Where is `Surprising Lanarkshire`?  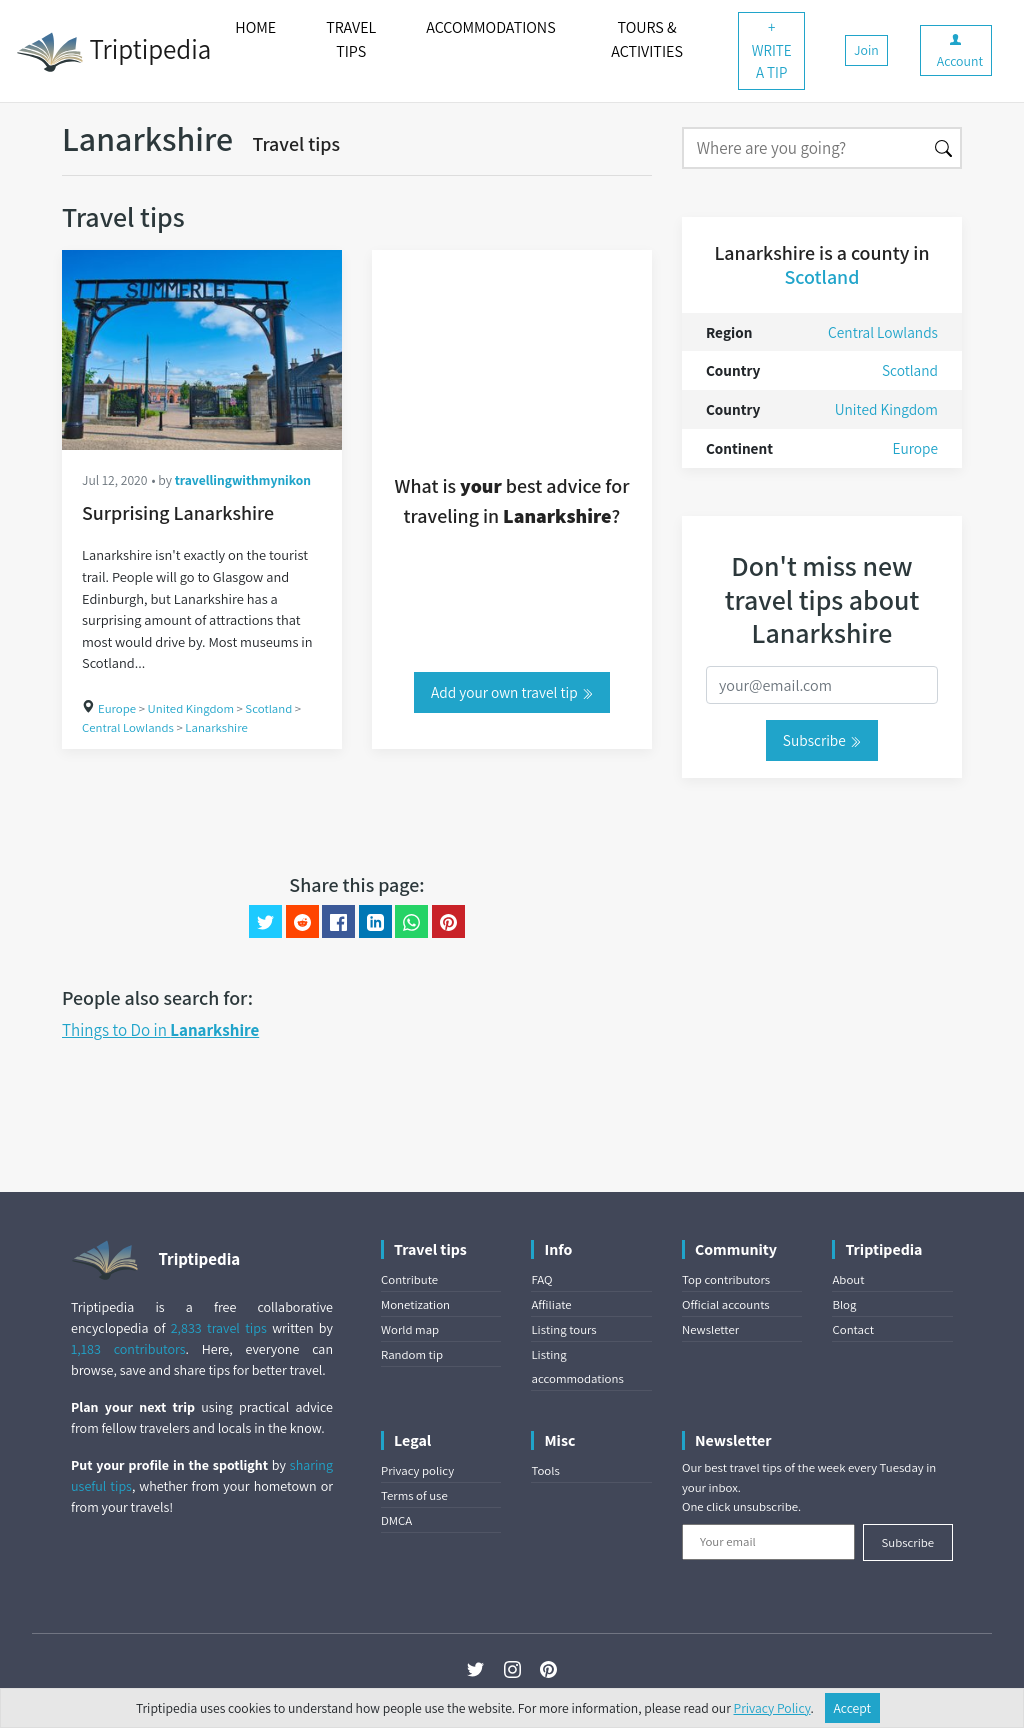 Surprising Lanarkshire is located at coordinates (178, 513).